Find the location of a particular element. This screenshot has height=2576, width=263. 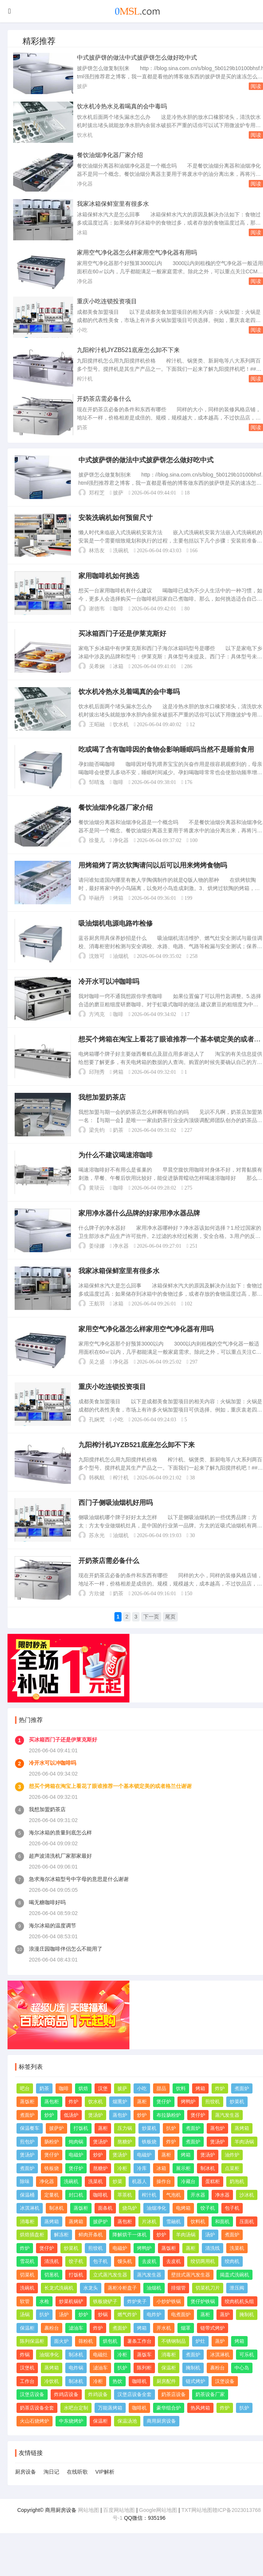

汉堡店设备全套 is located at coordinates (134, 2411).